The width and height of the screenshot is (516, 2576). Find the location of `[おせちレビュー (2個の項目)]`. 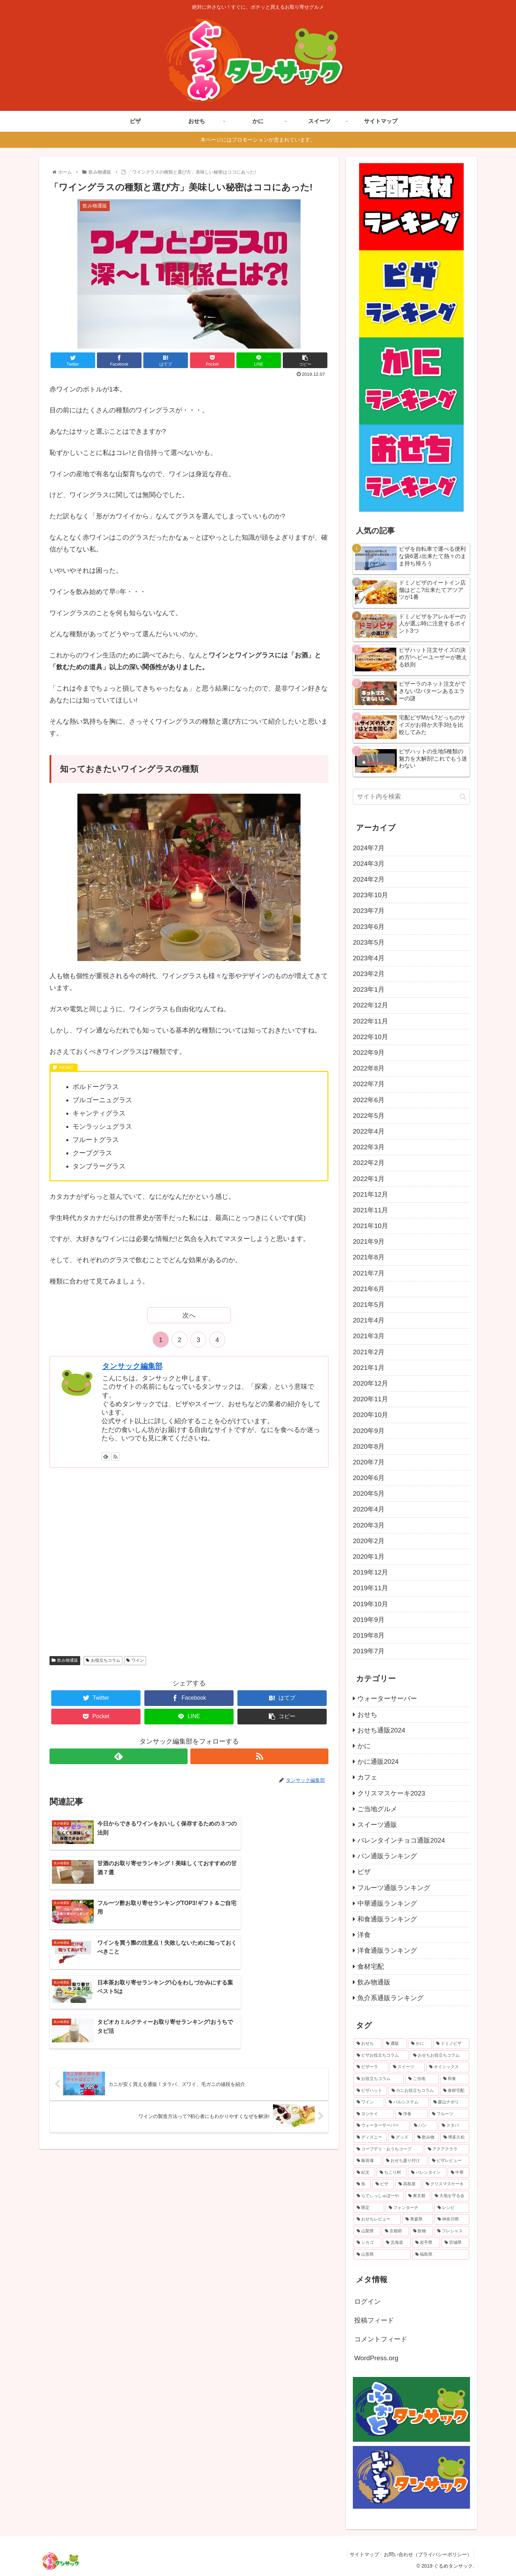

[おせちレビュー (2個の項目)] is located at coordinates (377, 2219).